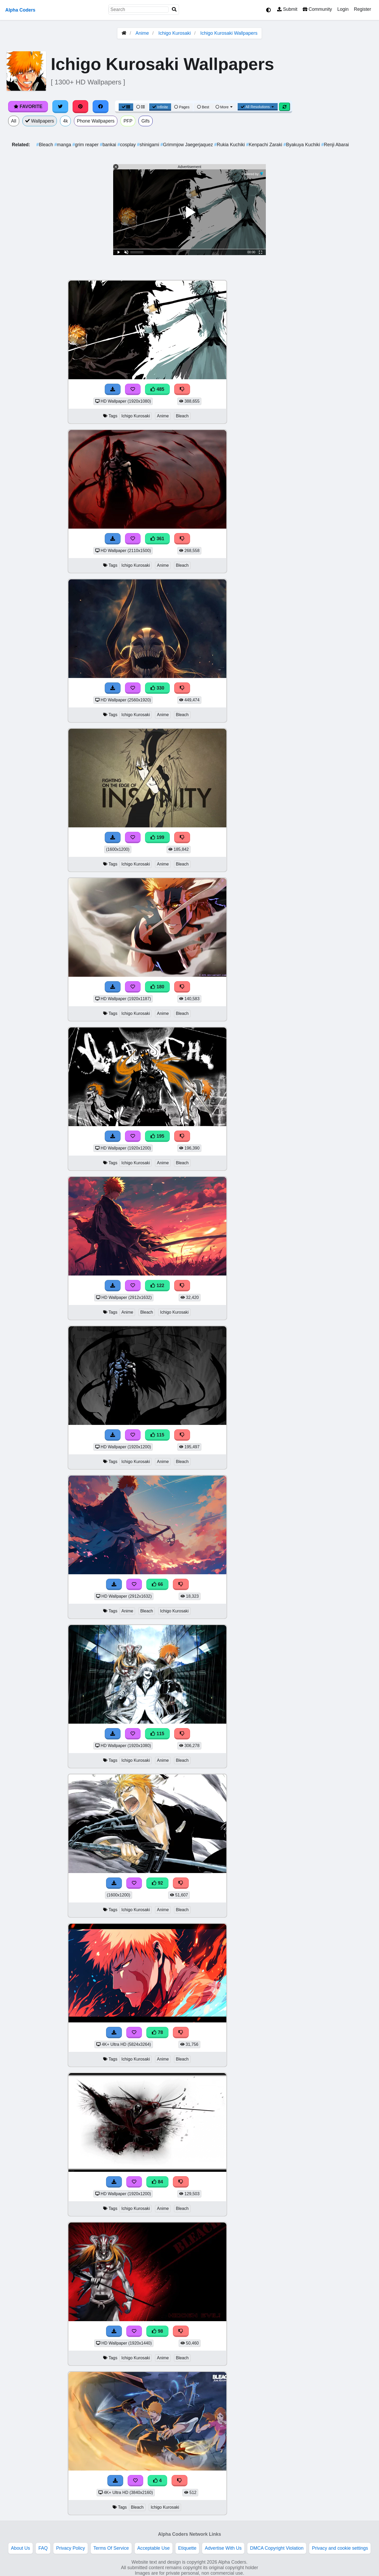 Image resolution: width=379 pixels, height=2576 pixels. What do you see at coordinates (70, 2548) in the screenshot?
I see `Privacy Policy` at bounding box center [70, 2548].